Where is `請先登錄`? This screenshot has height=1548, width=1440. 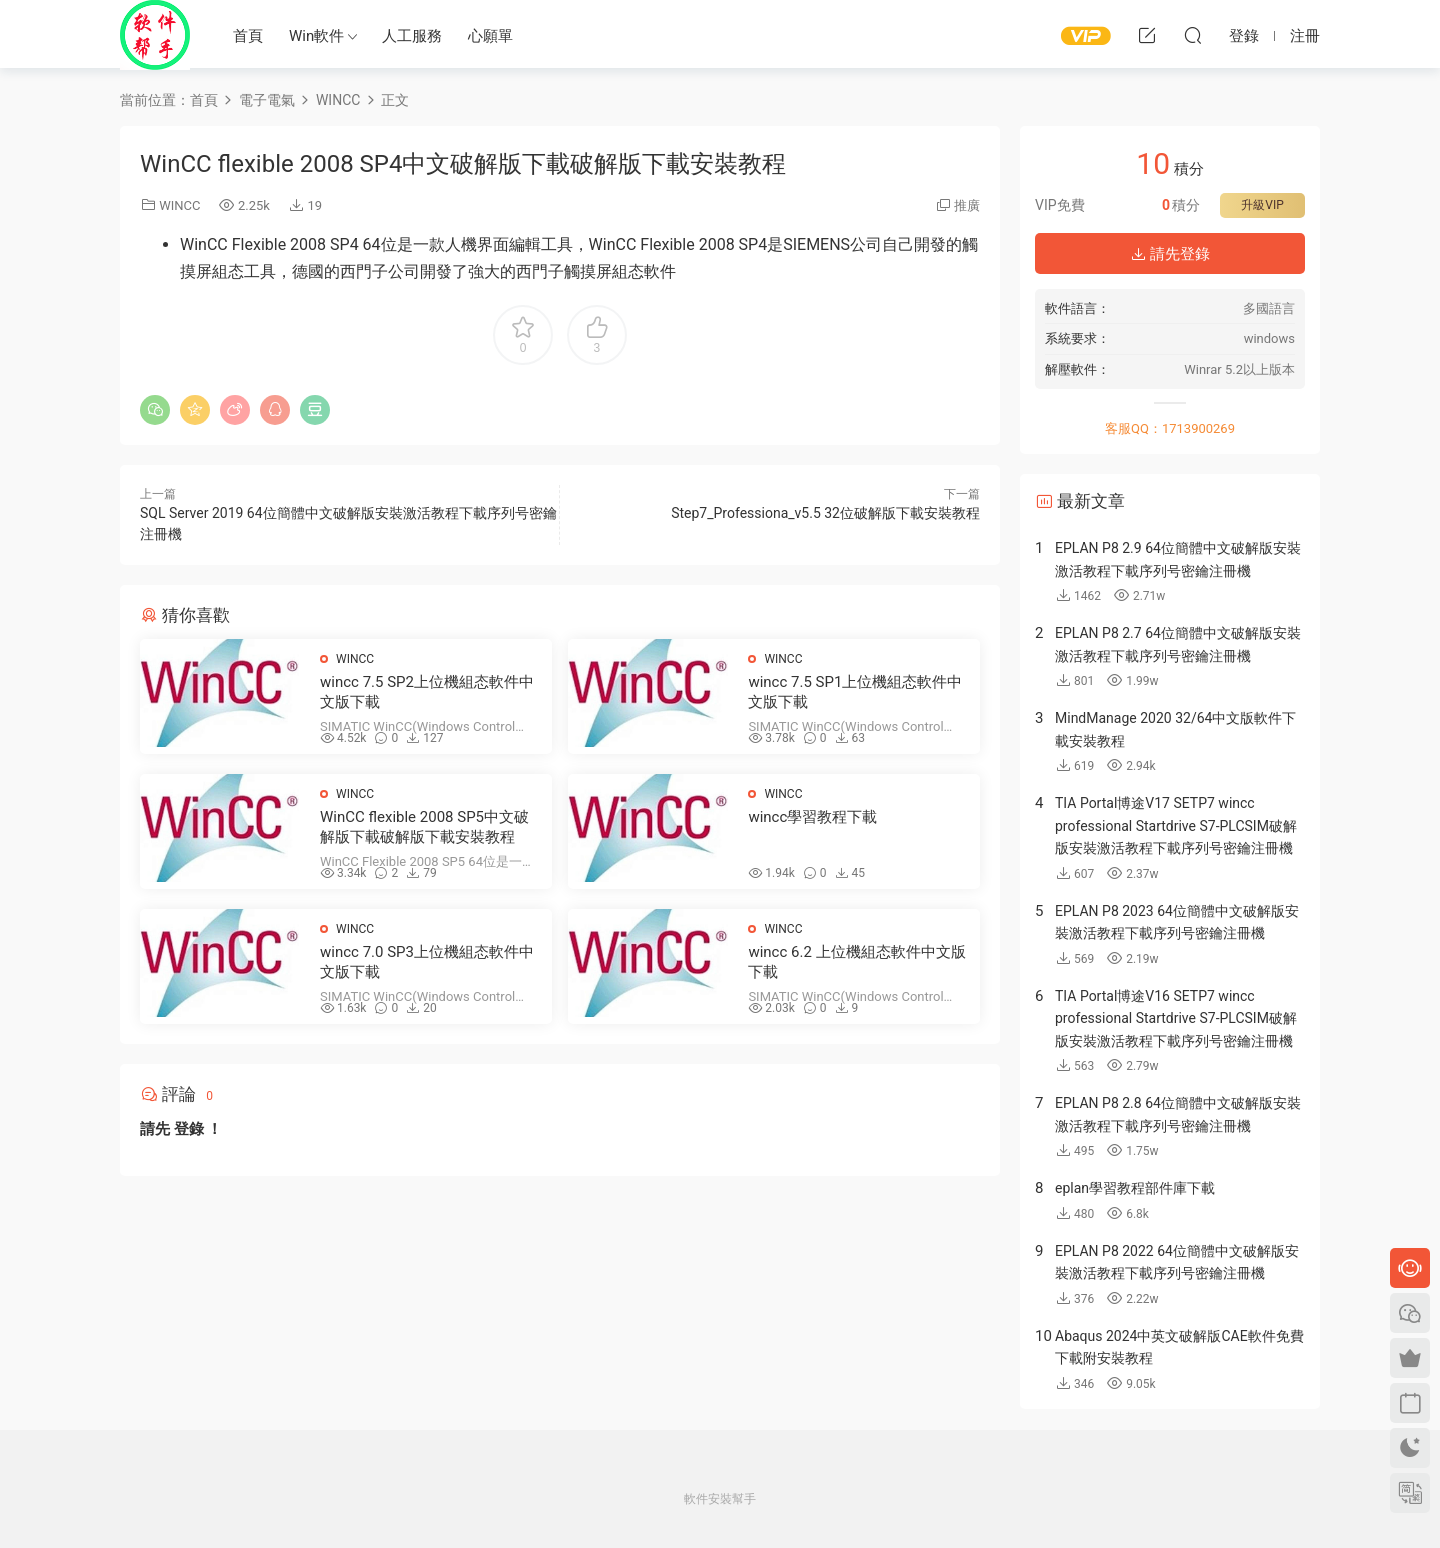
請先登錄 is located at coordinates (1170, 254).